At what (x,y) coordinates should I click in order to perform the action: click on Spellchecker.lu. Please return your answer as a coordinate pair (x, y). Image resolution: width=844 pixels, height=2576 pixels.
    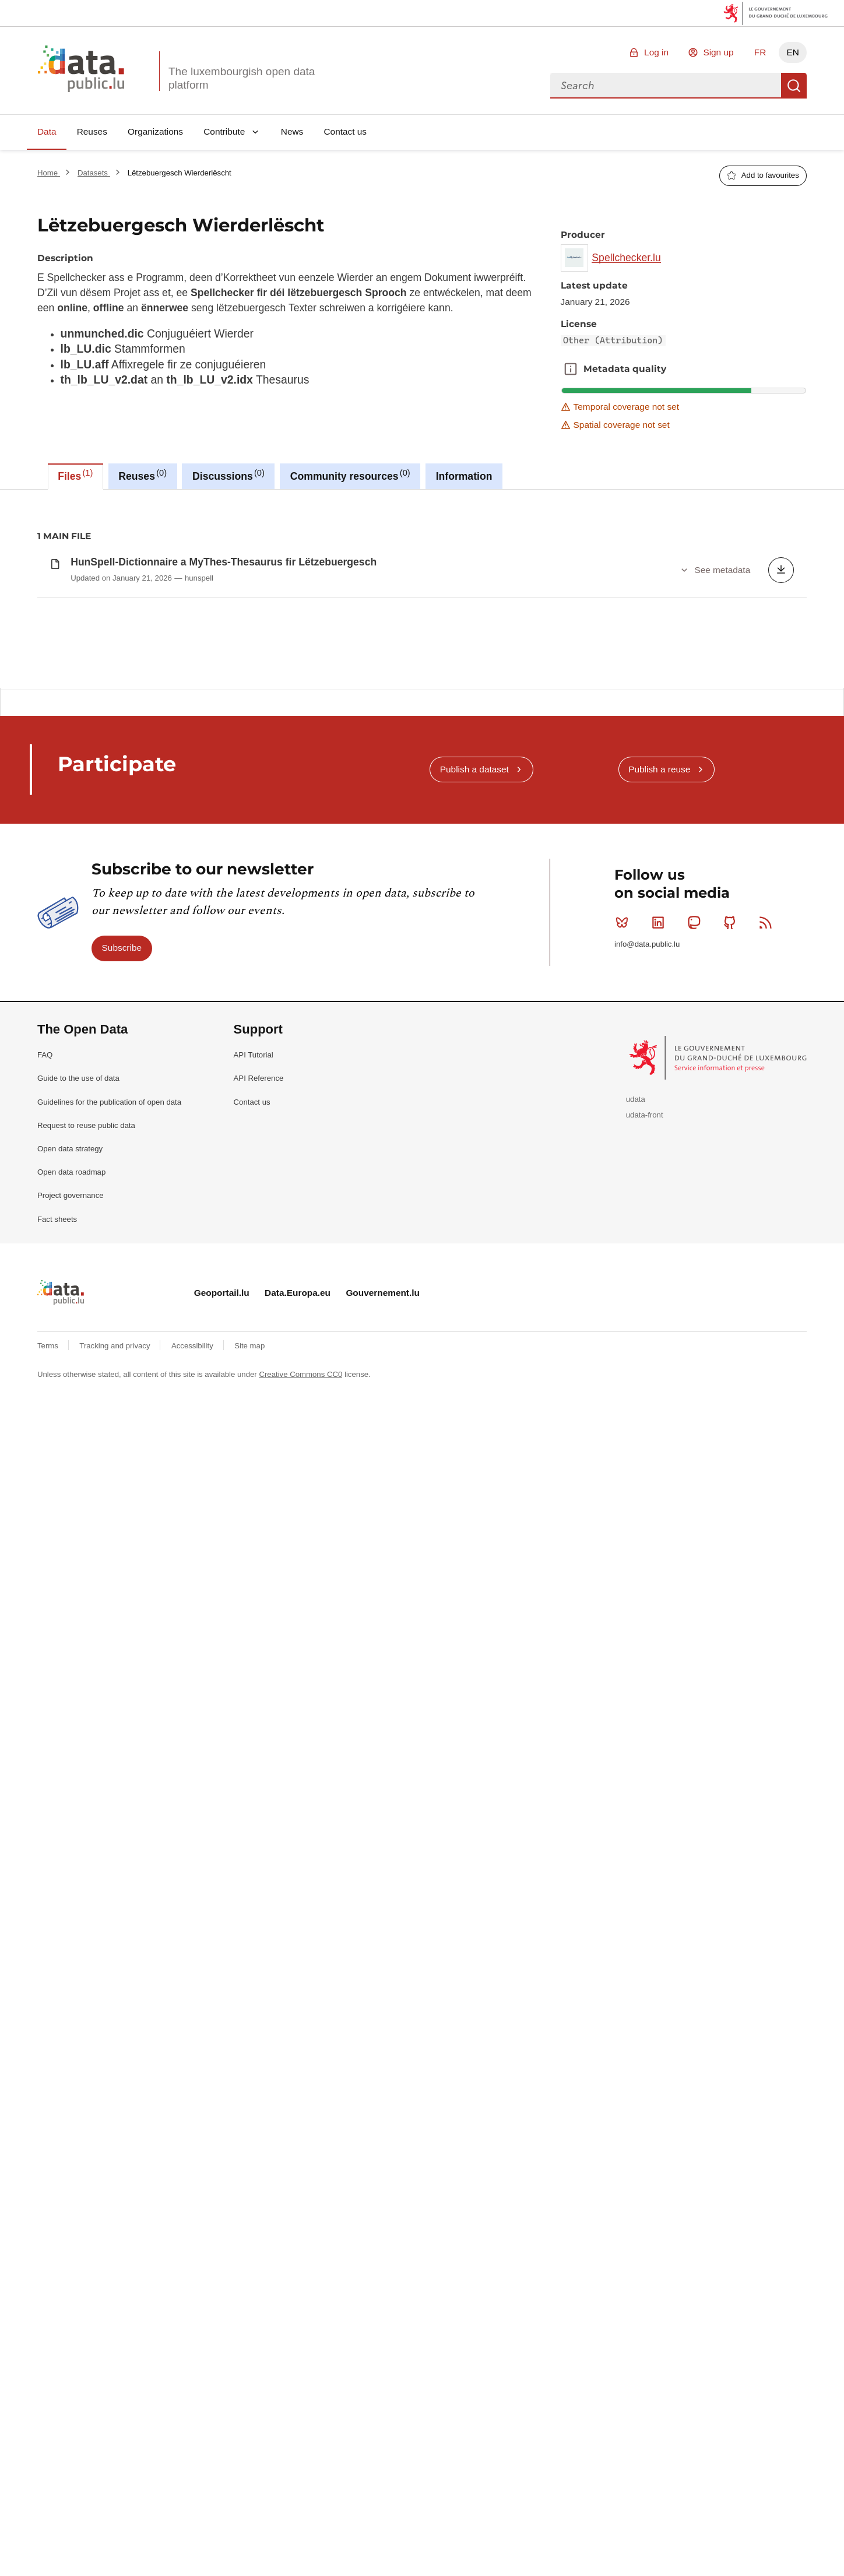
    Looking at the image, I should click on (626, 257).